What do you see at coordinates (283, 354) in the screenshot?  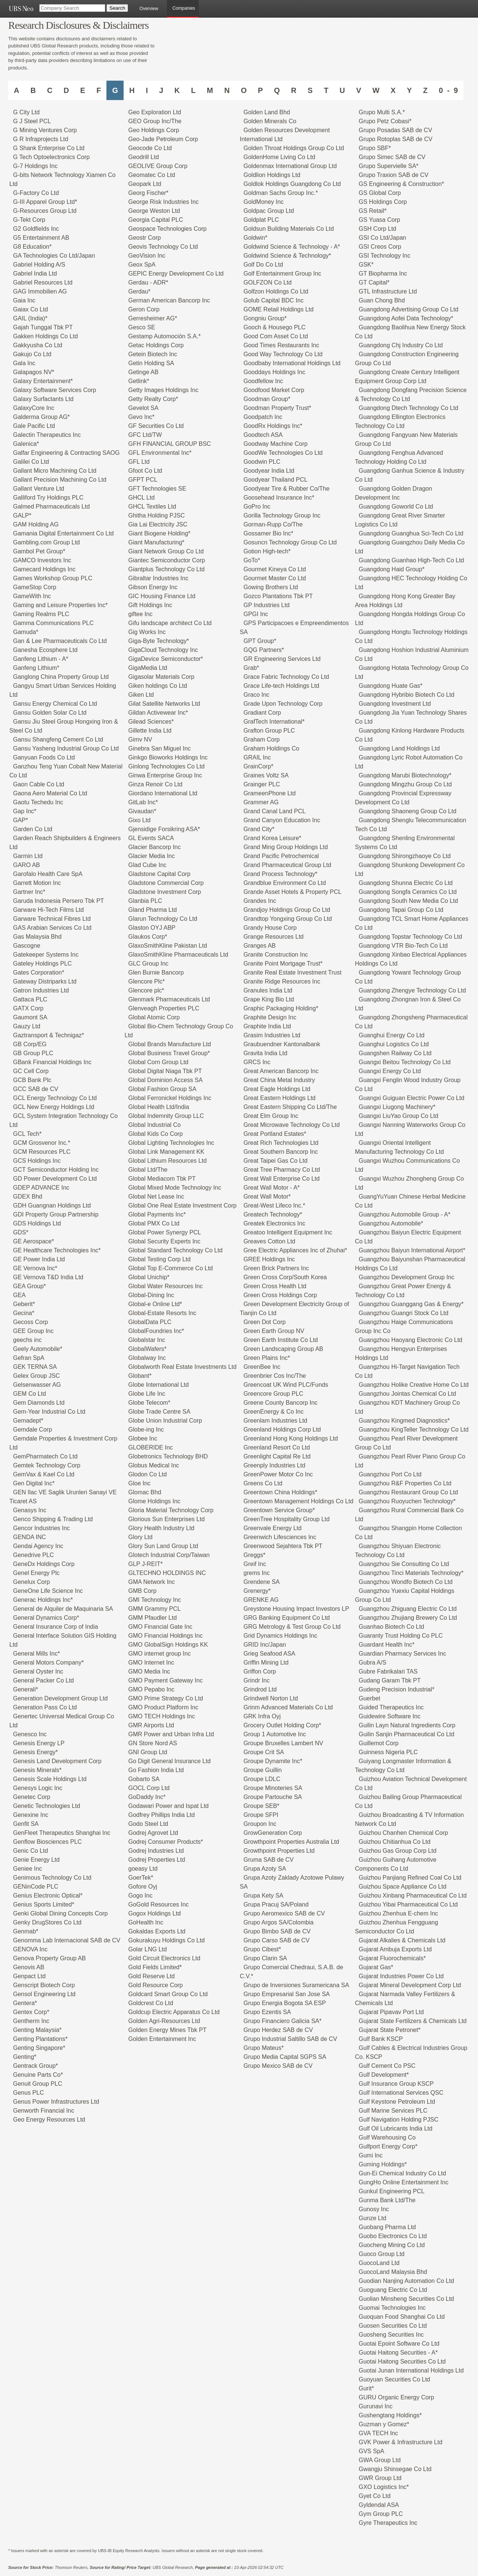 I see `Good Way Technology Co Ltd` at bounding box center [283, 354].